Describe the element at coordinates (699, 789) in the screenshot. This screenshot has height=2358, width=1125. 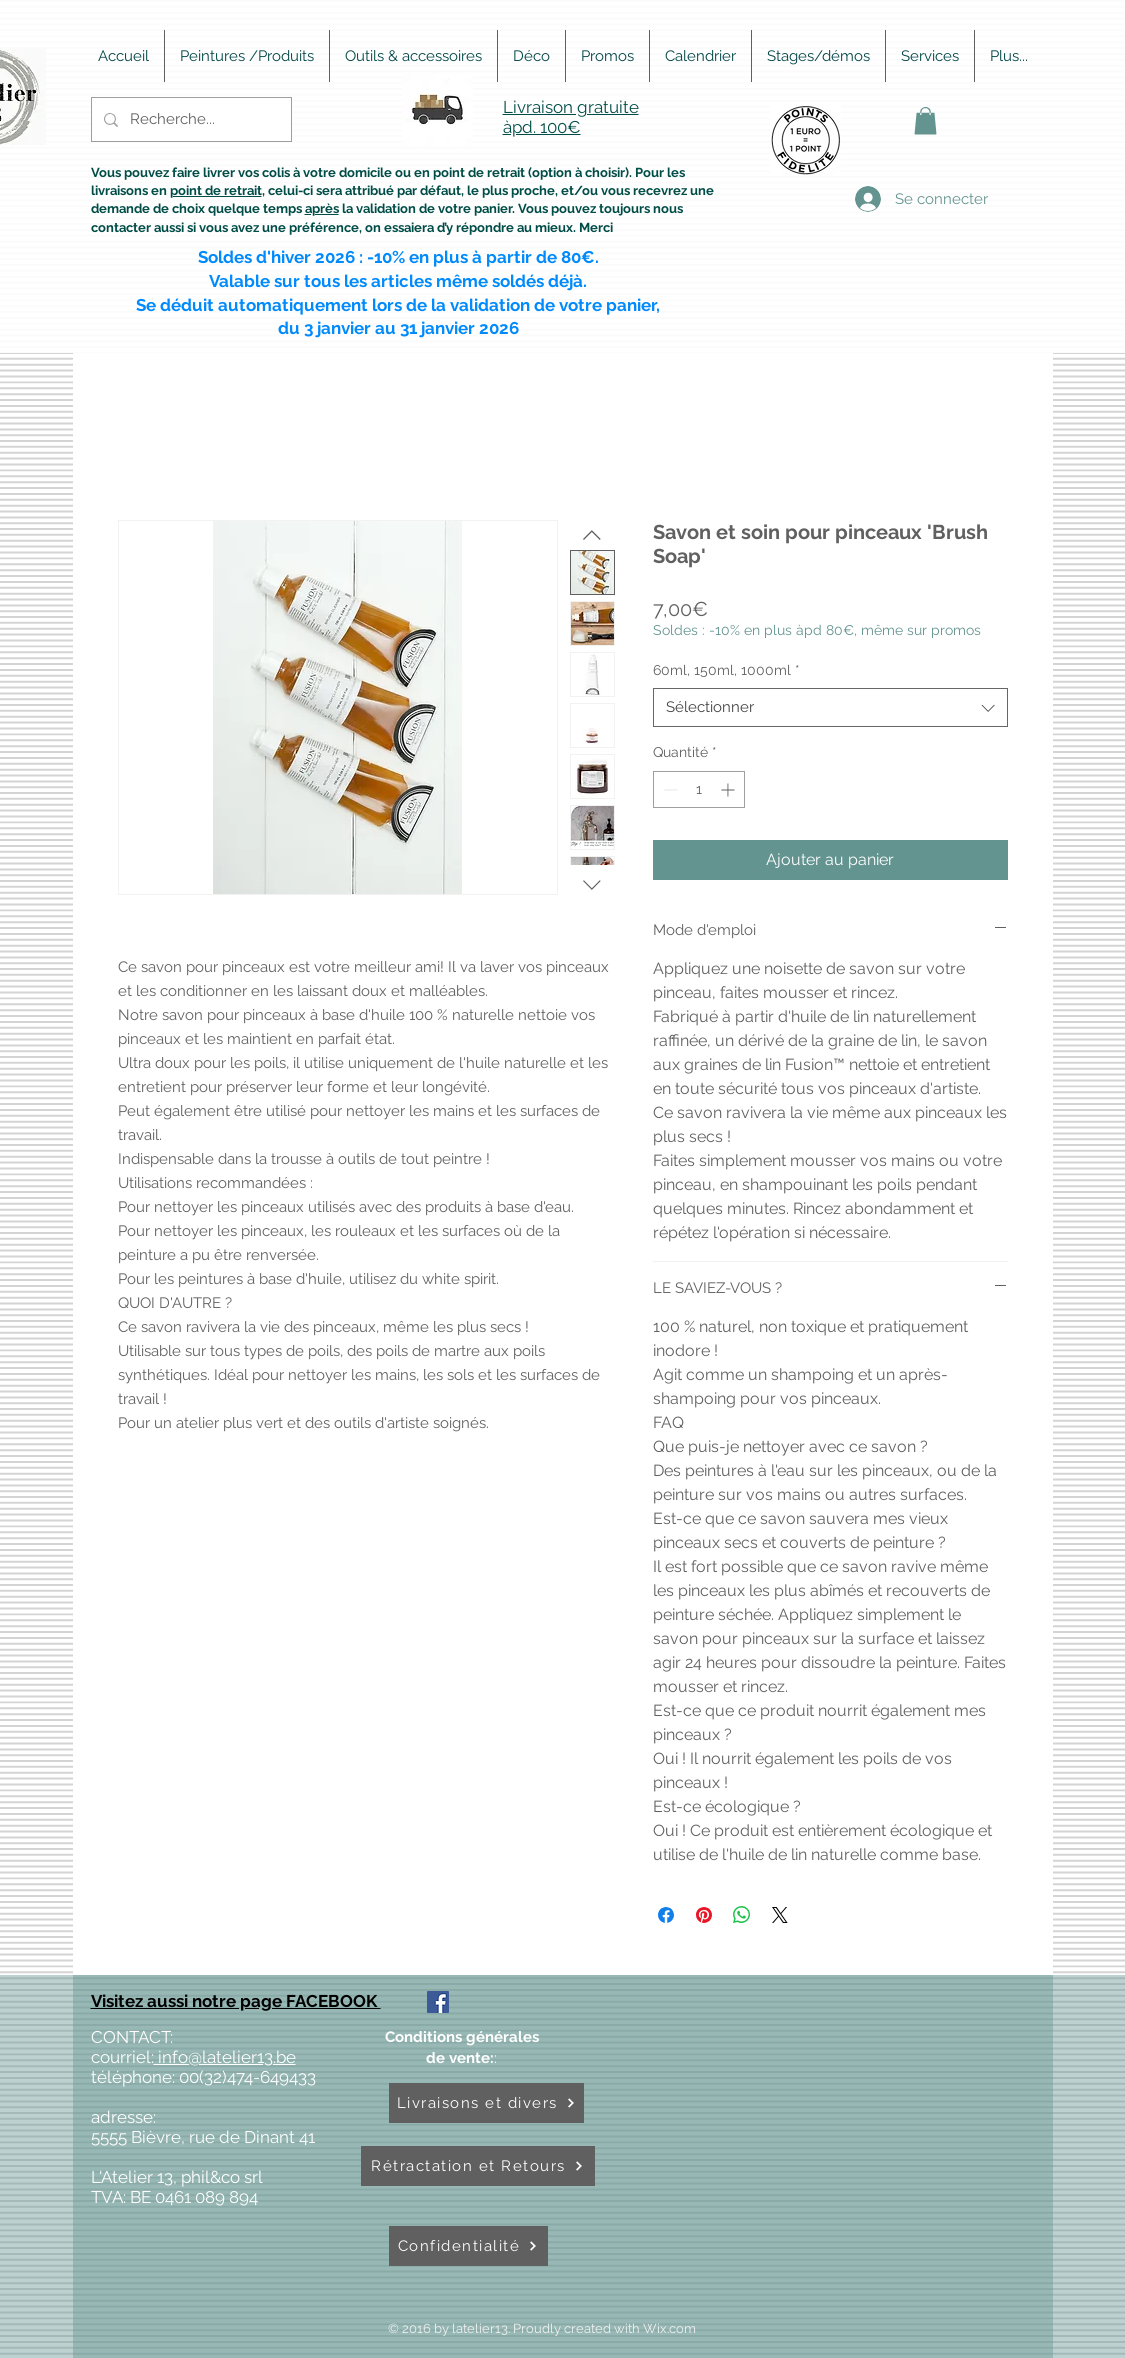
I see `[spinbutton]` at that location.